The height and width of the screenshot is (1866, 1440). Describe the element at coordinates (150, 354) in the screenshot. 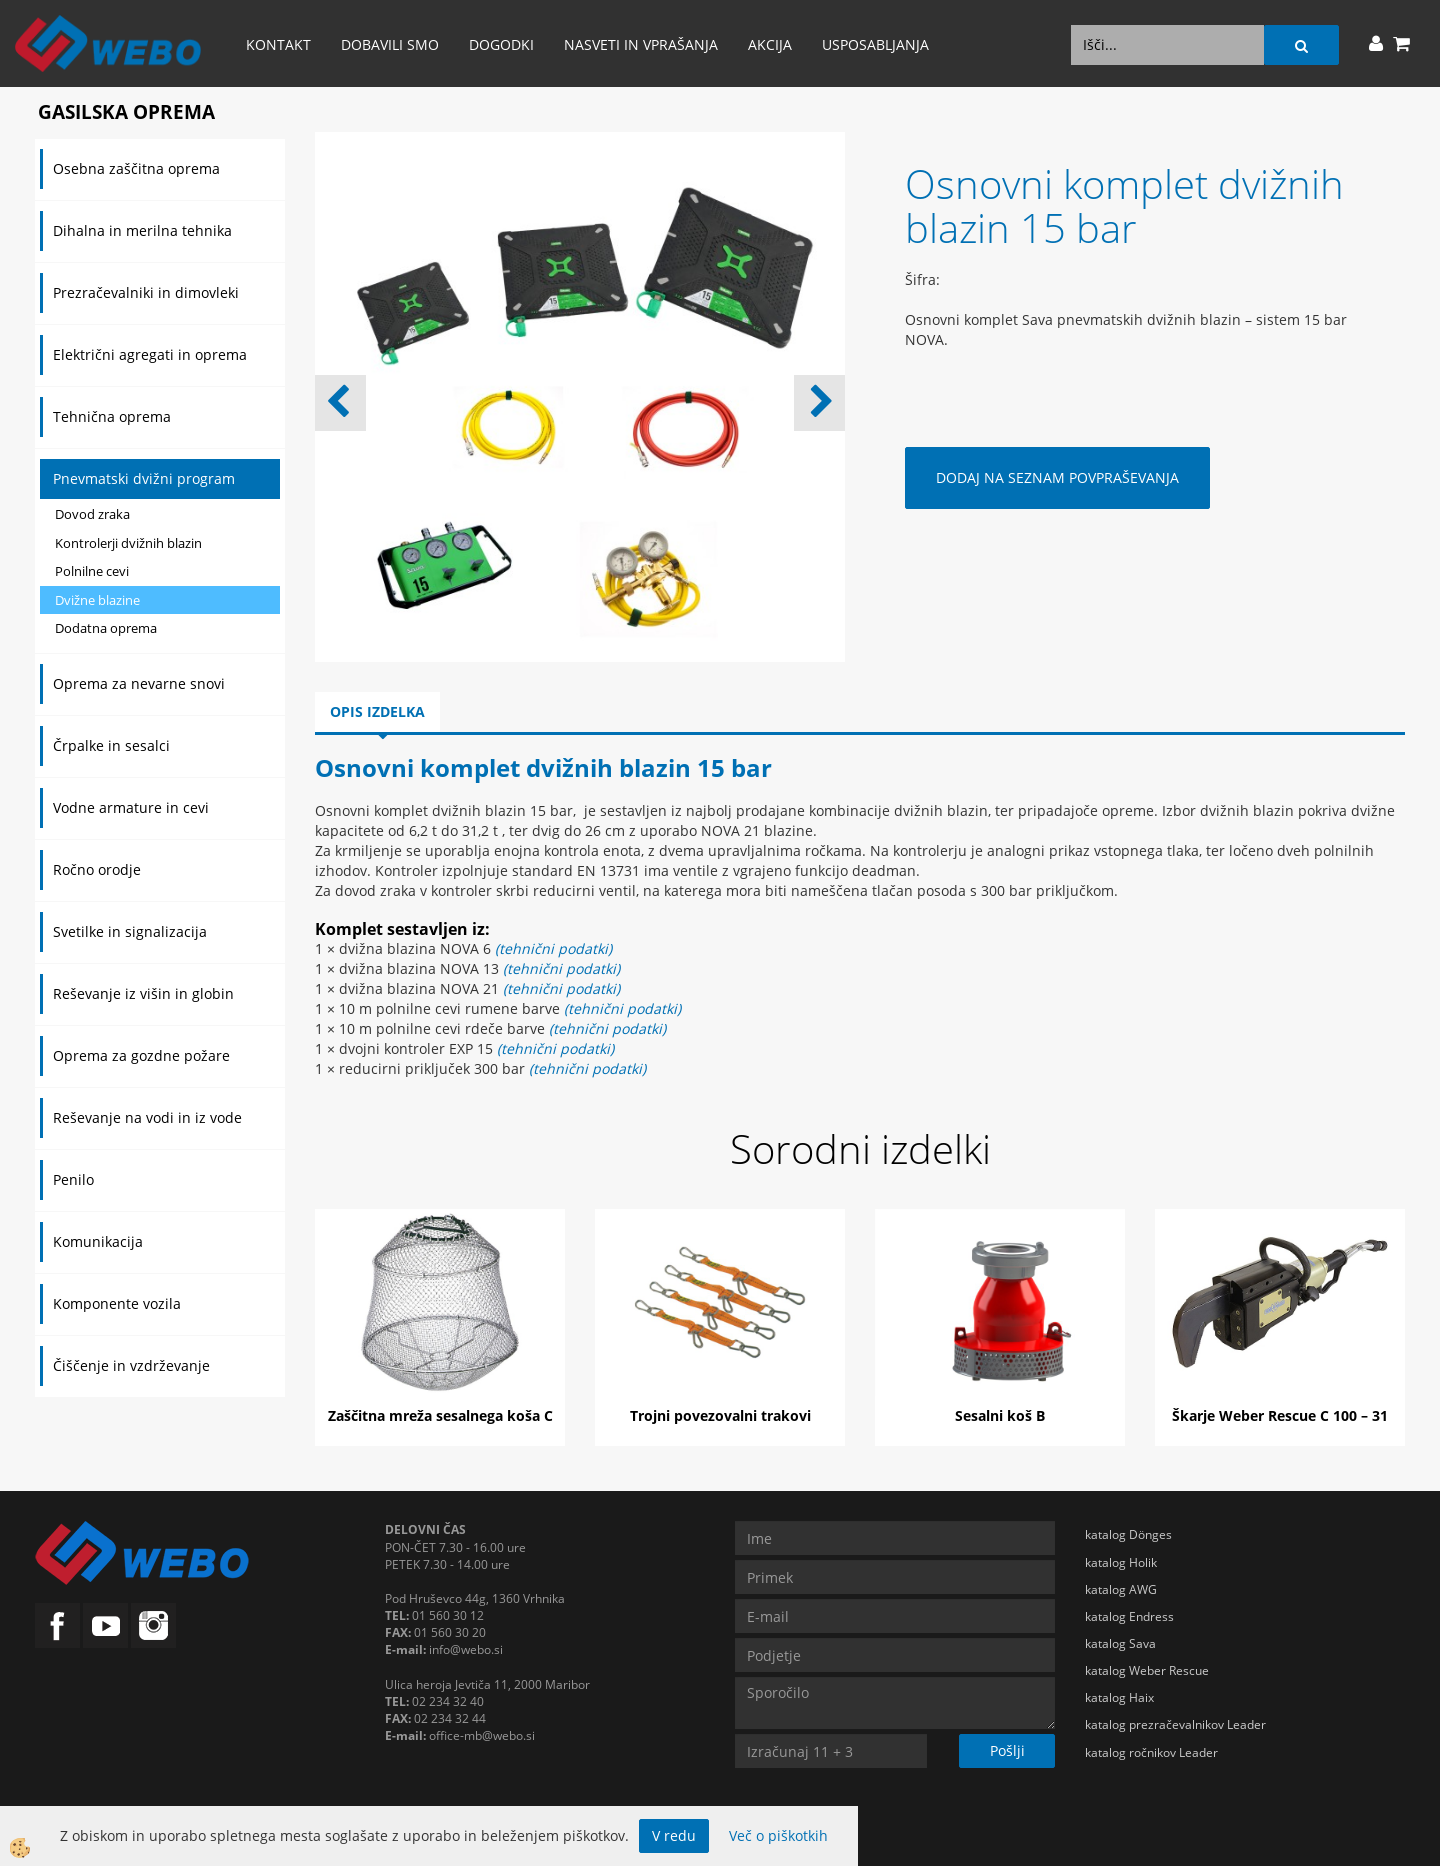

I see `Električni agregati in oprema` at that location.